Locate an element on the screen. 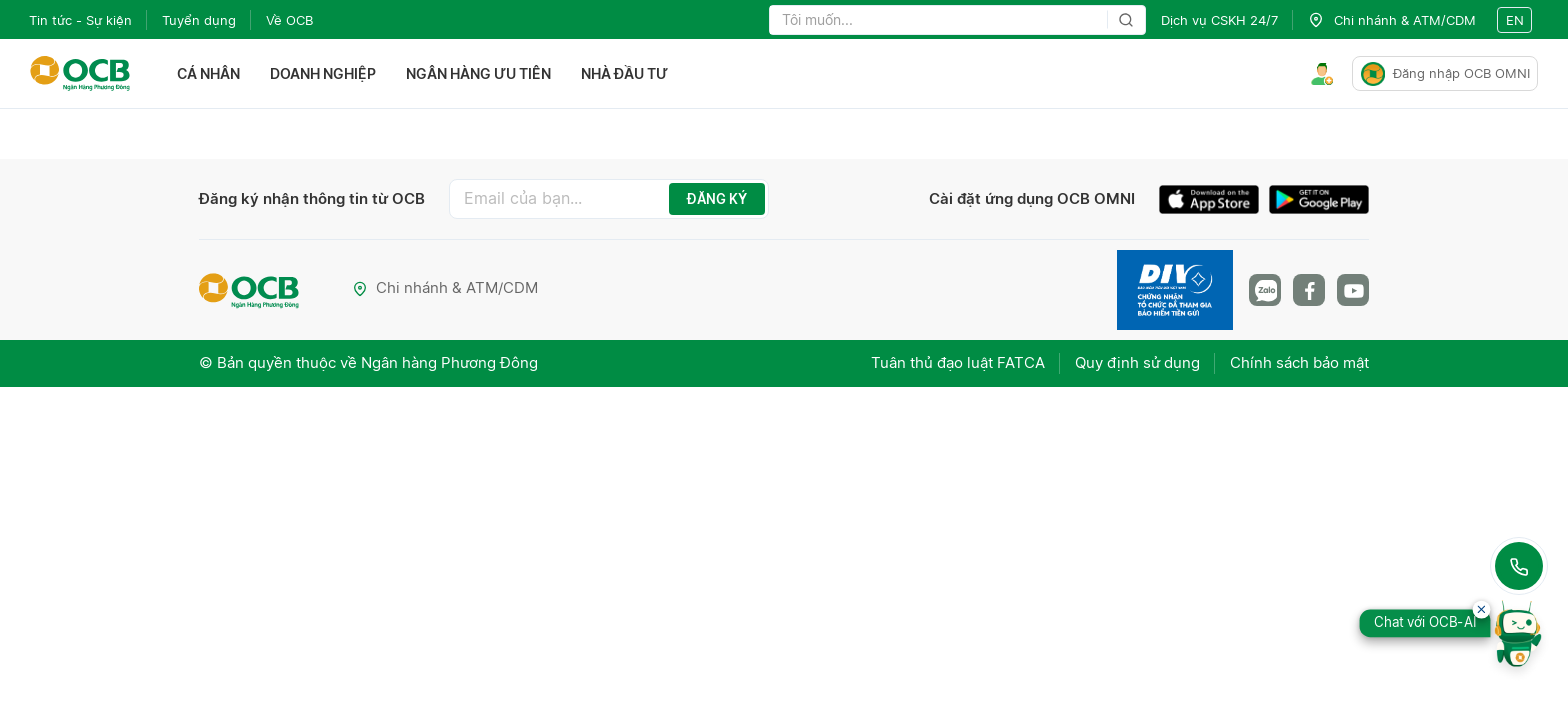 The image size is (1568, 720). Dịch vụ CSKH 24/7 is located at coordinates (1219, 20).